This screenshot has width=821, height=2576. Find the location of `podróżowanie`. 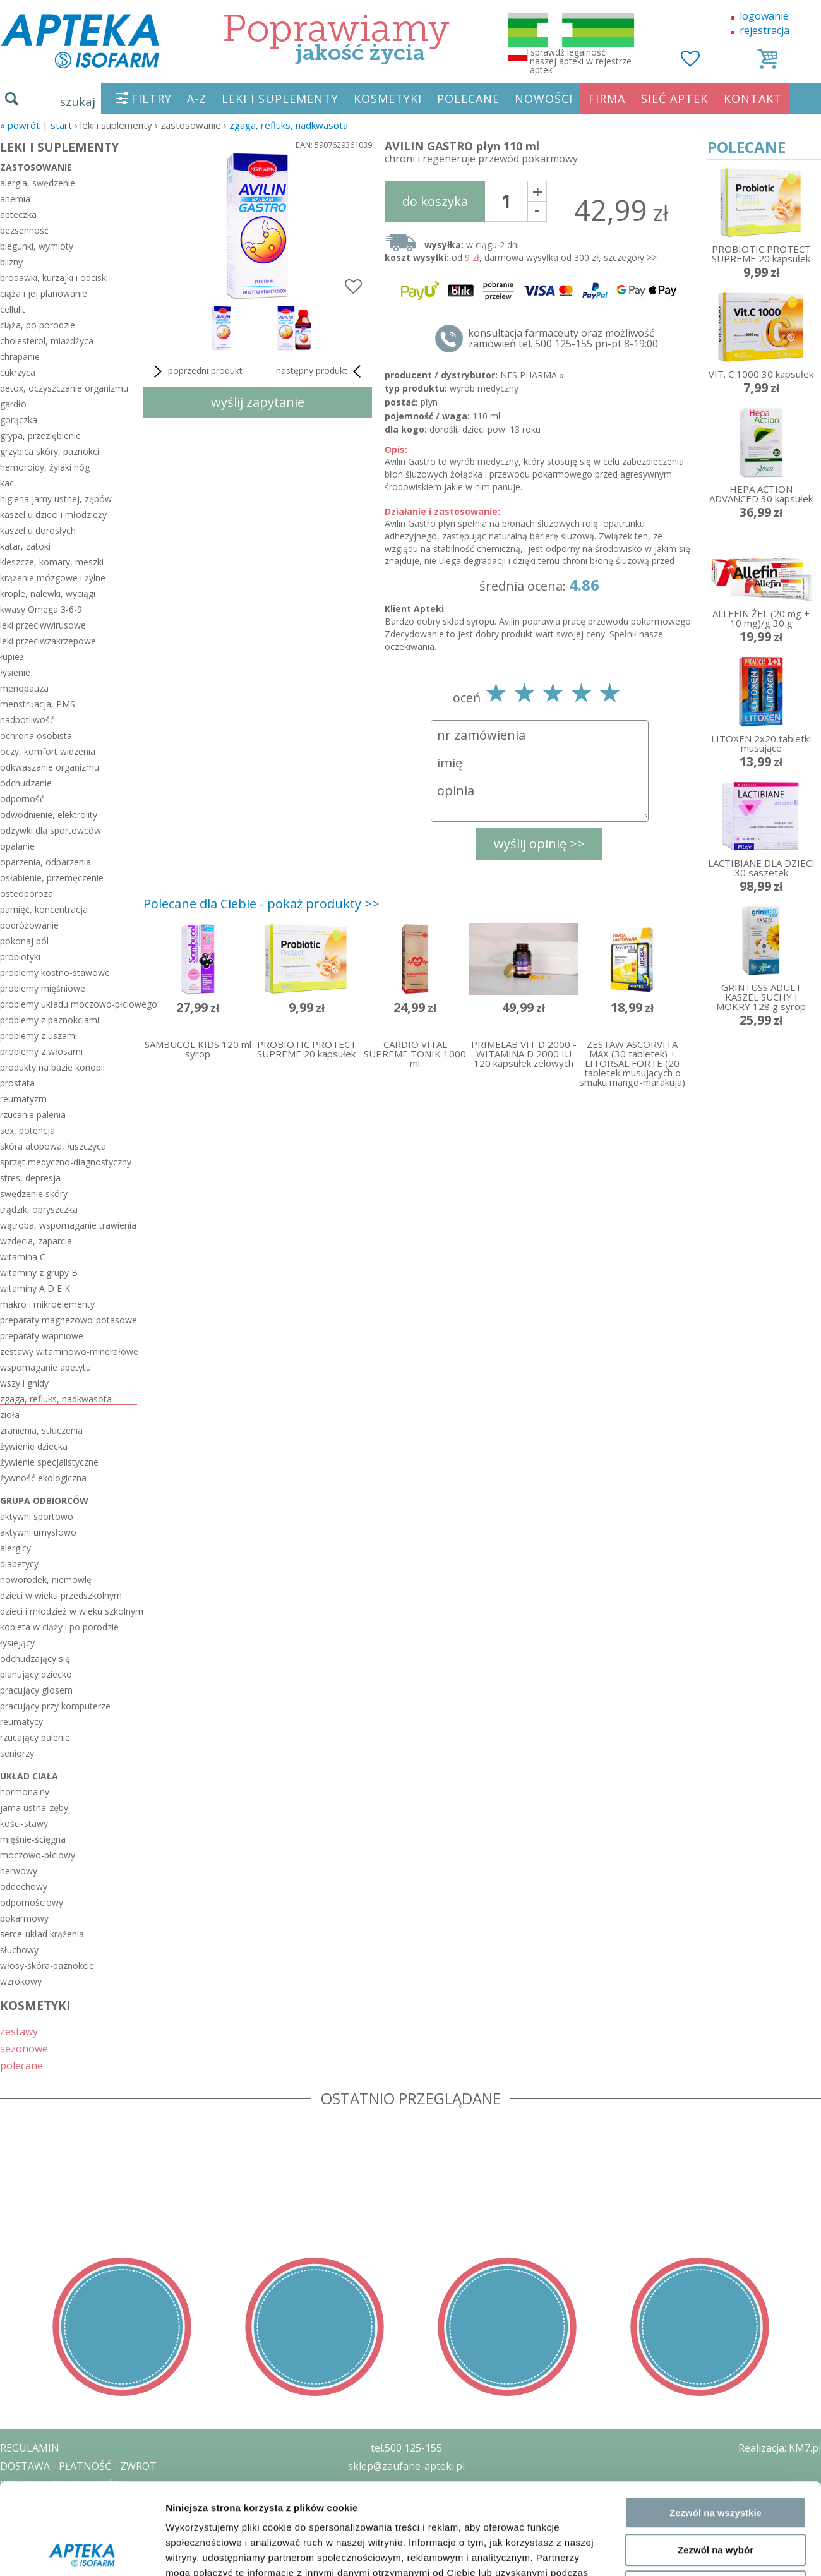

podróżowanie is located at coordinates (29, 925).